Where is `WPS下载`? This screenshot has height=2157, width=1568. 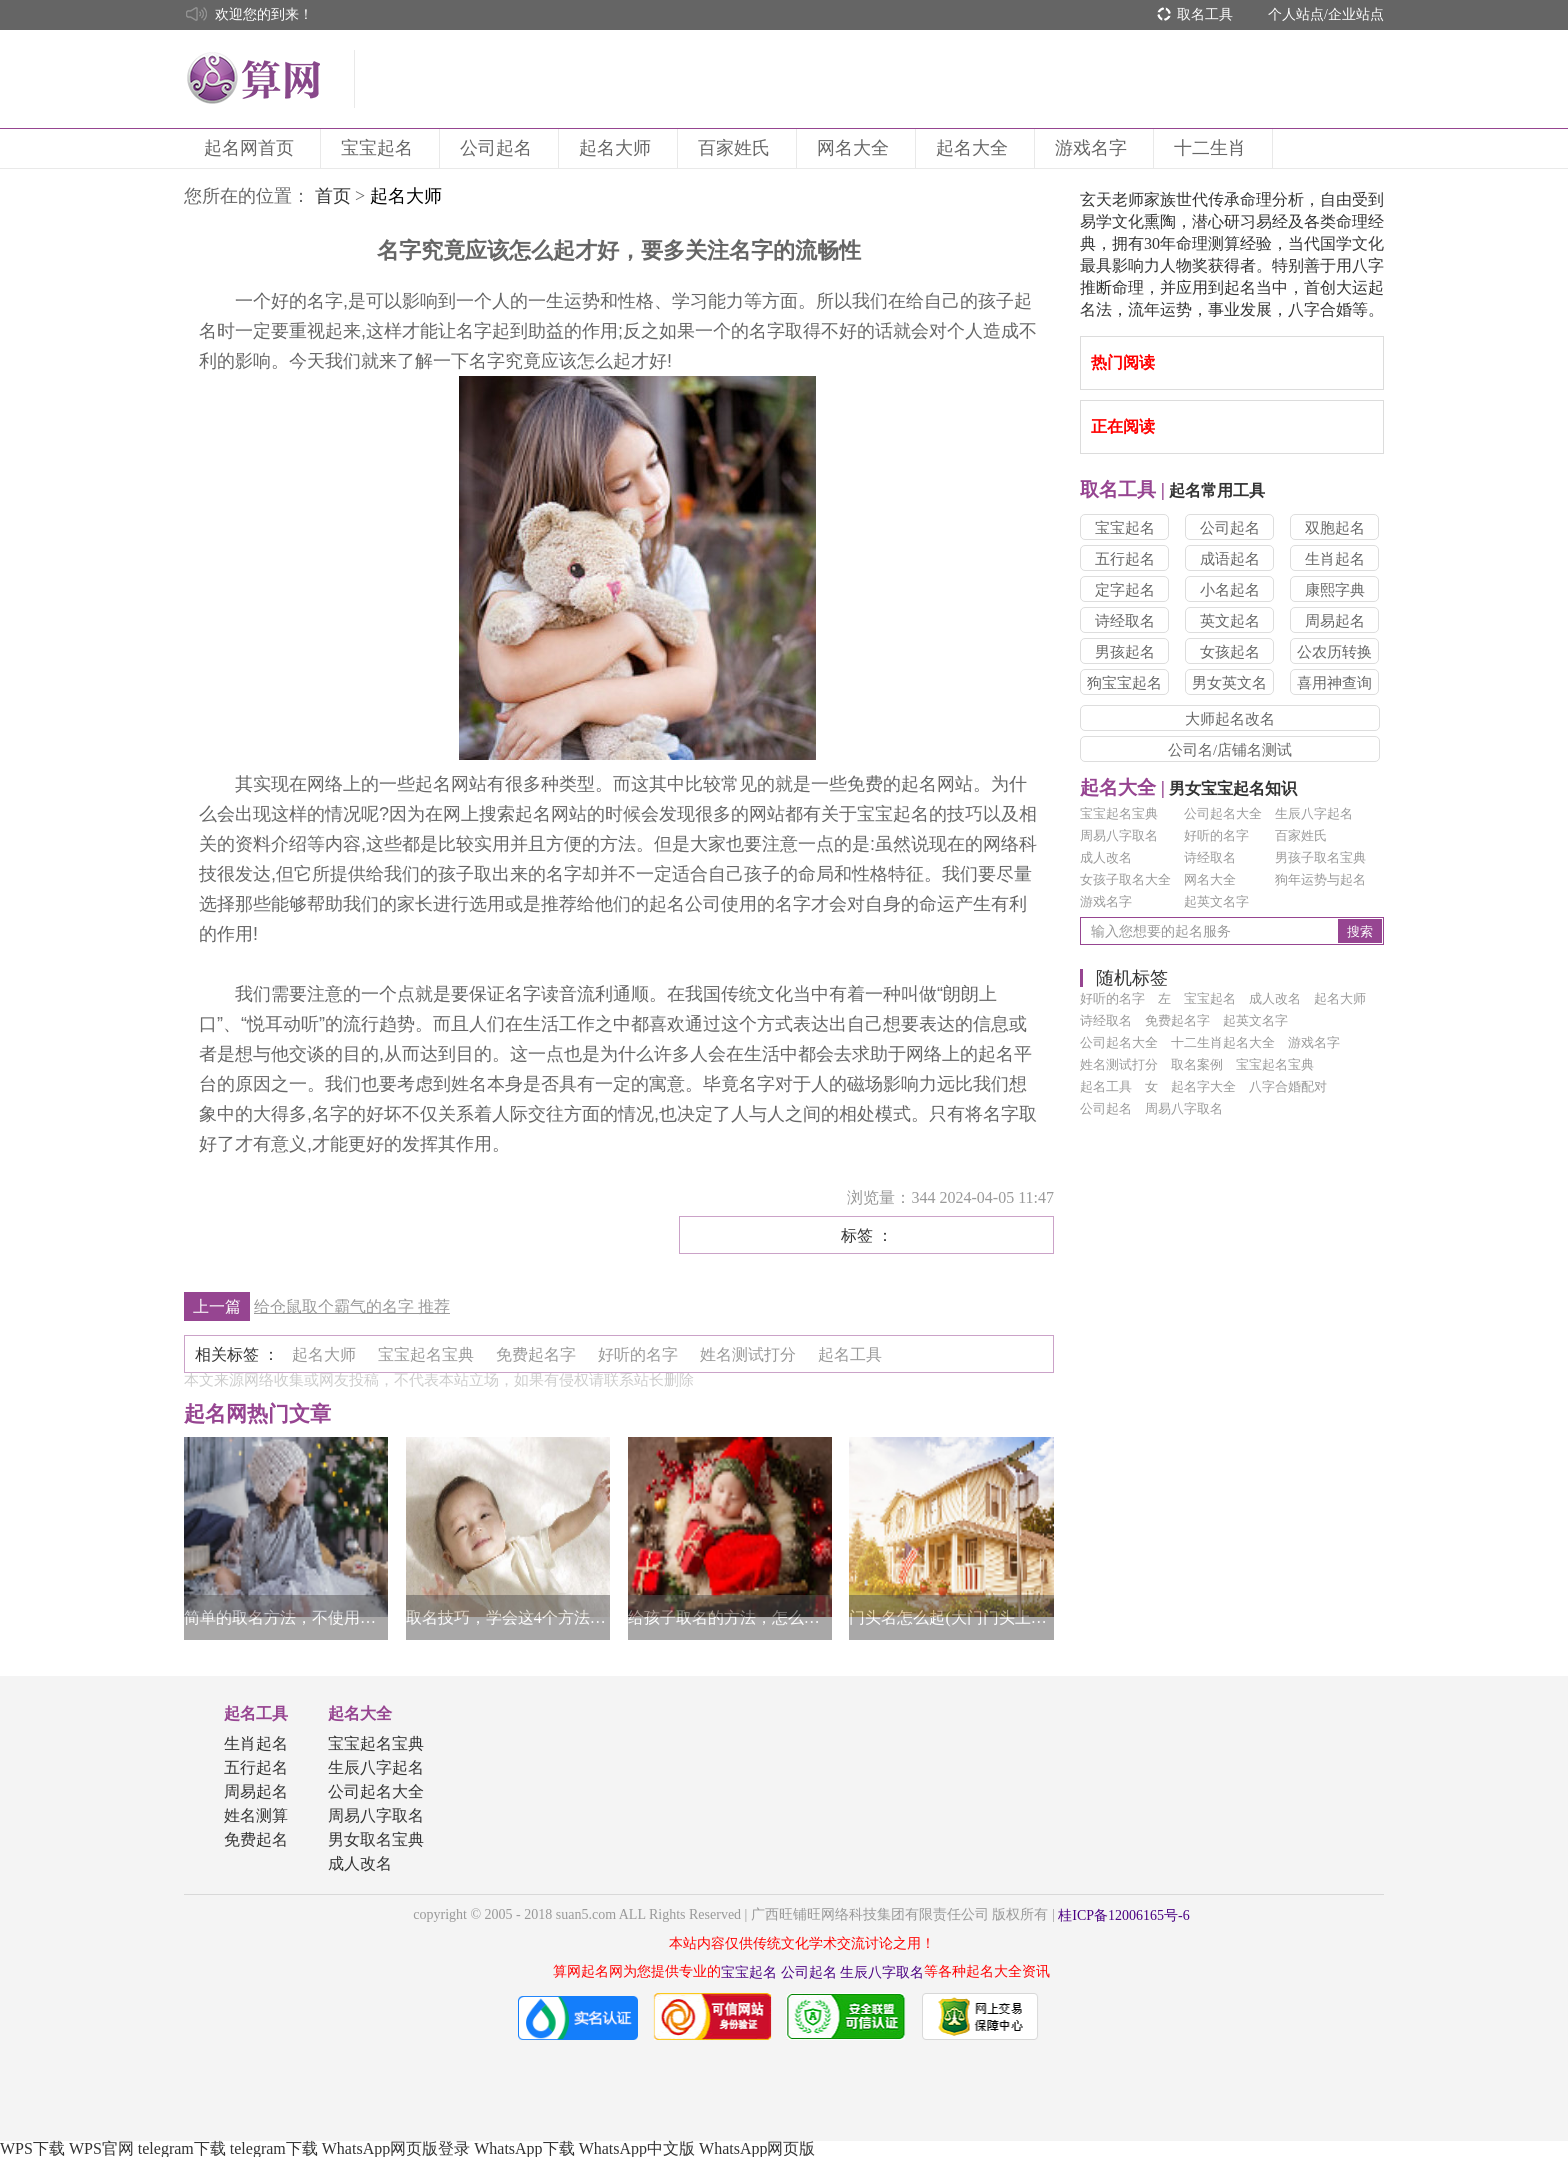 WPS下载 is located at coordinates (32, 2148).